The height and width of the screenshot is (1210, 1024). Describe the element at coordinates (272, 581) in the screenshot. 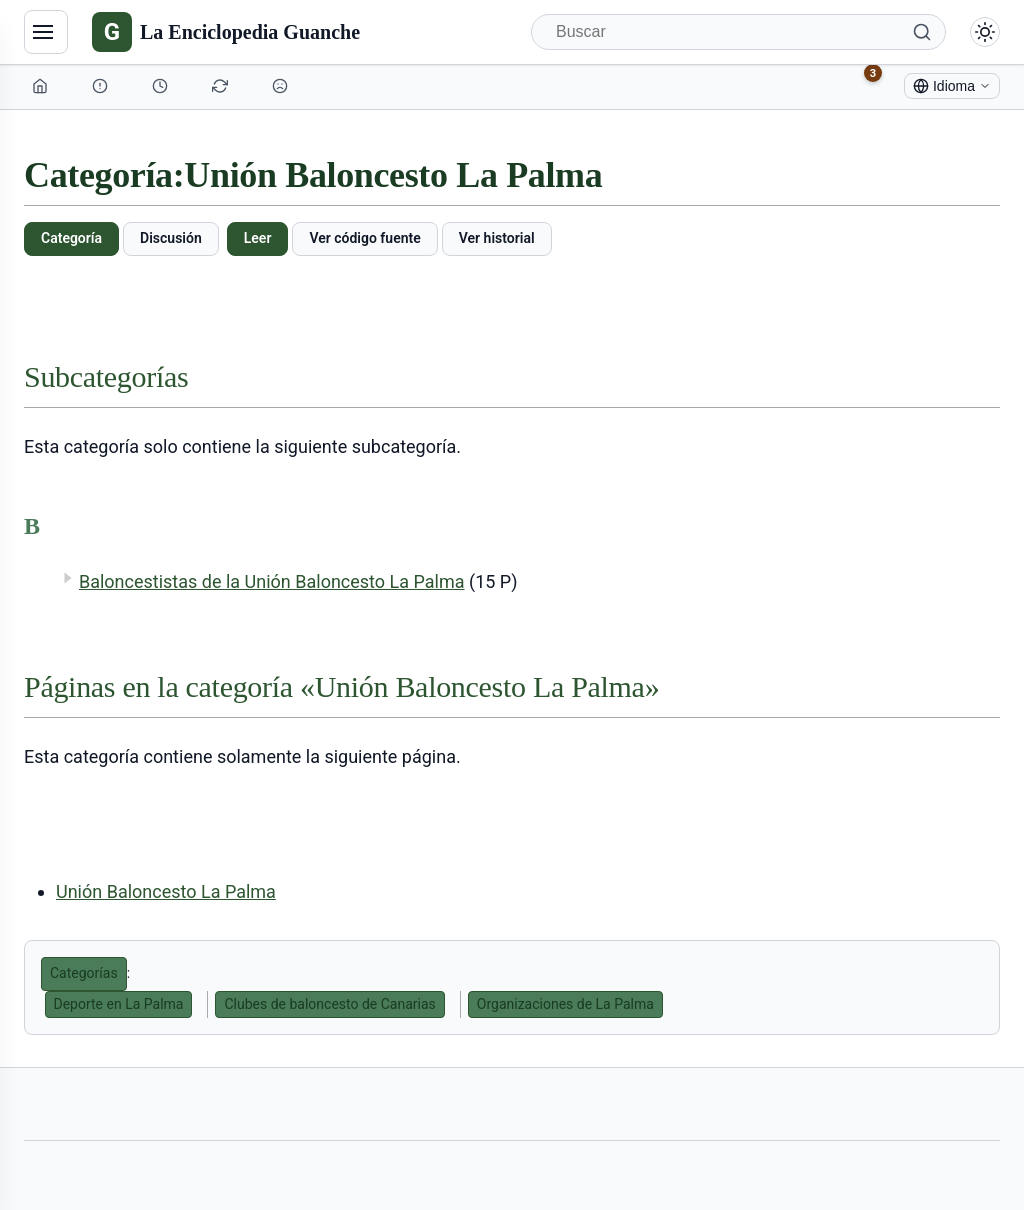

I see `Baloncestistas de la Unión Baloncesto La Palma` at that location.